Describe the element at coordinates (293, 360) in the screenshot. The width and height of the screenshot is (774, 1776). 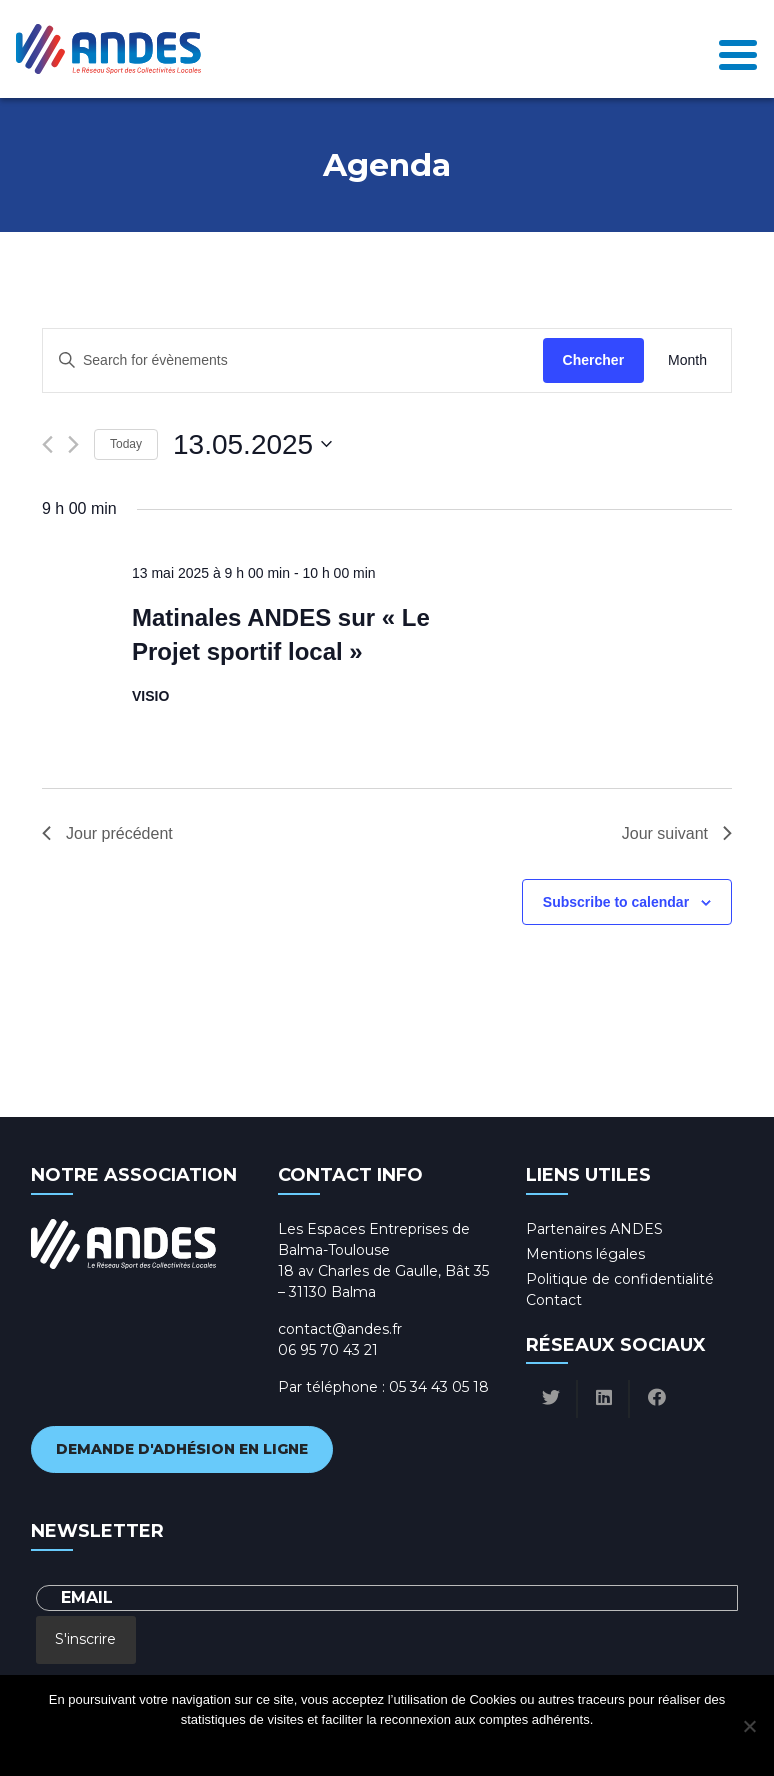
I see `[Enter Keyword. Search for évènements by Keyword.]` at that location.